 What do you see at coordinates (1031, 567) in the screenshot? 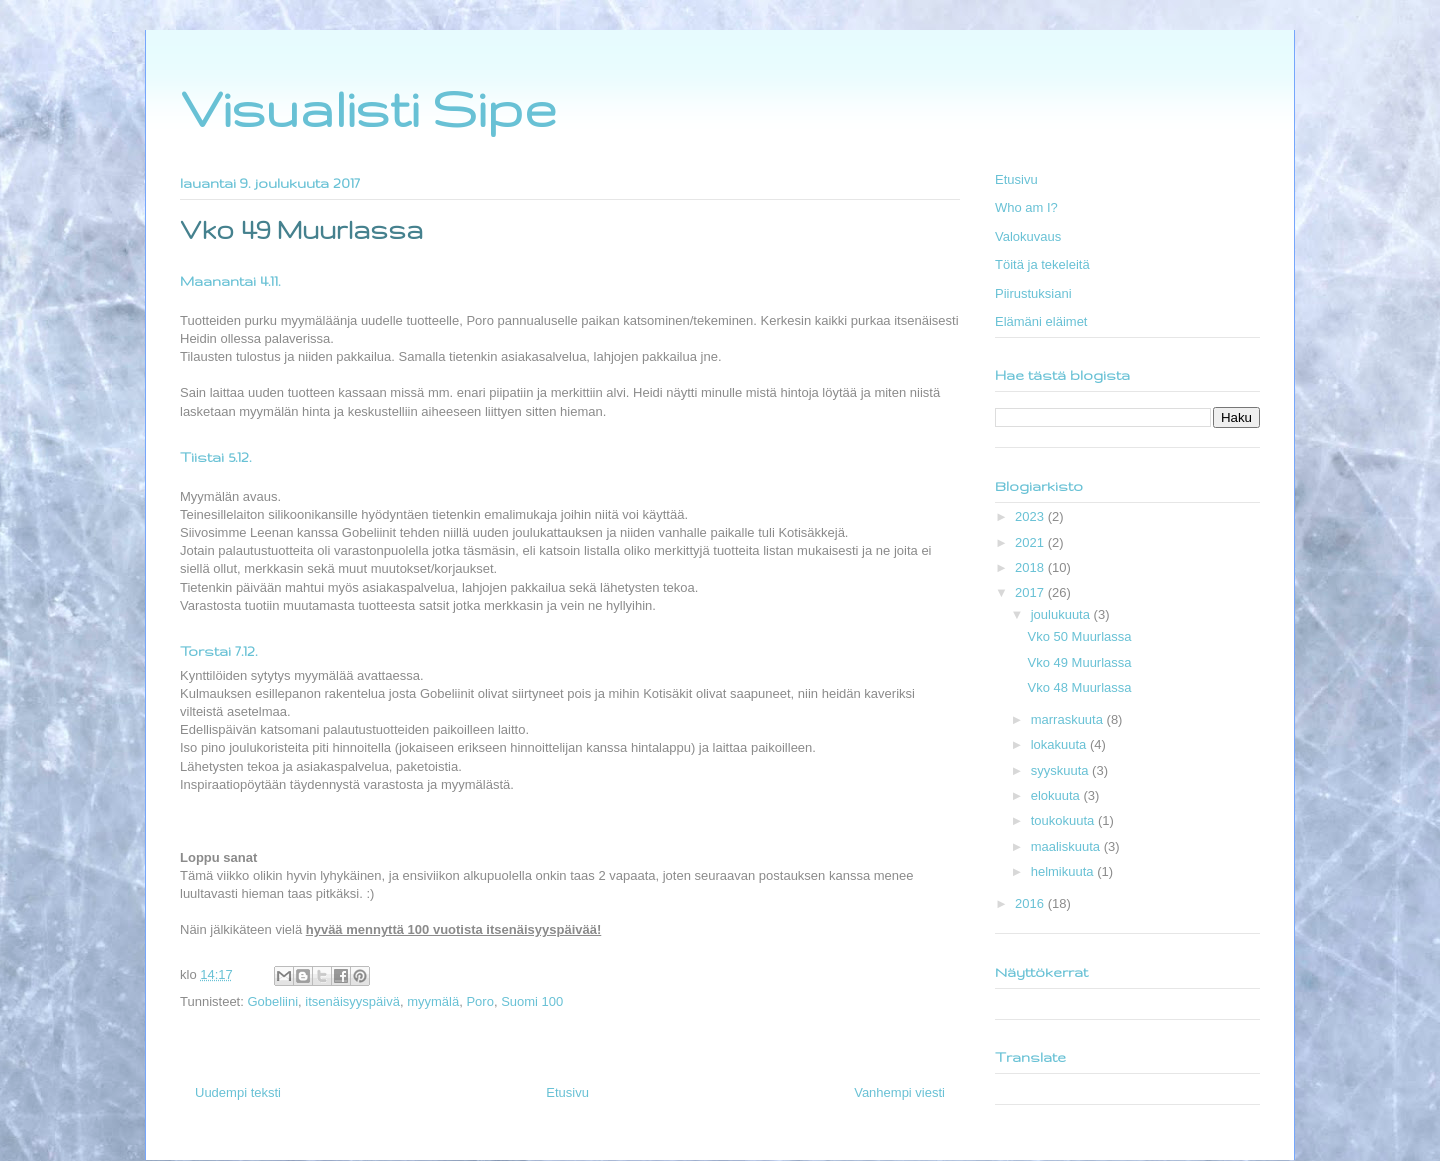
I see `2018` at bounding box center [1031, 567].